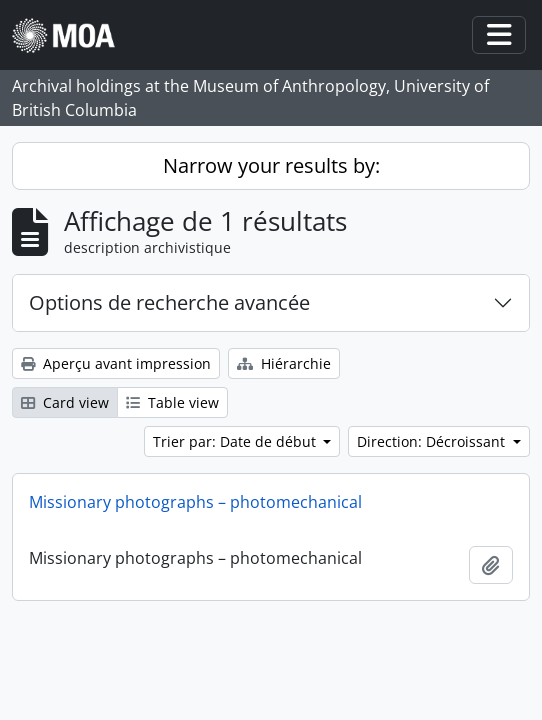  Describe the element at coordinates (433, 441) in the screenshot. I see `Direction: Décroissant` at that location.